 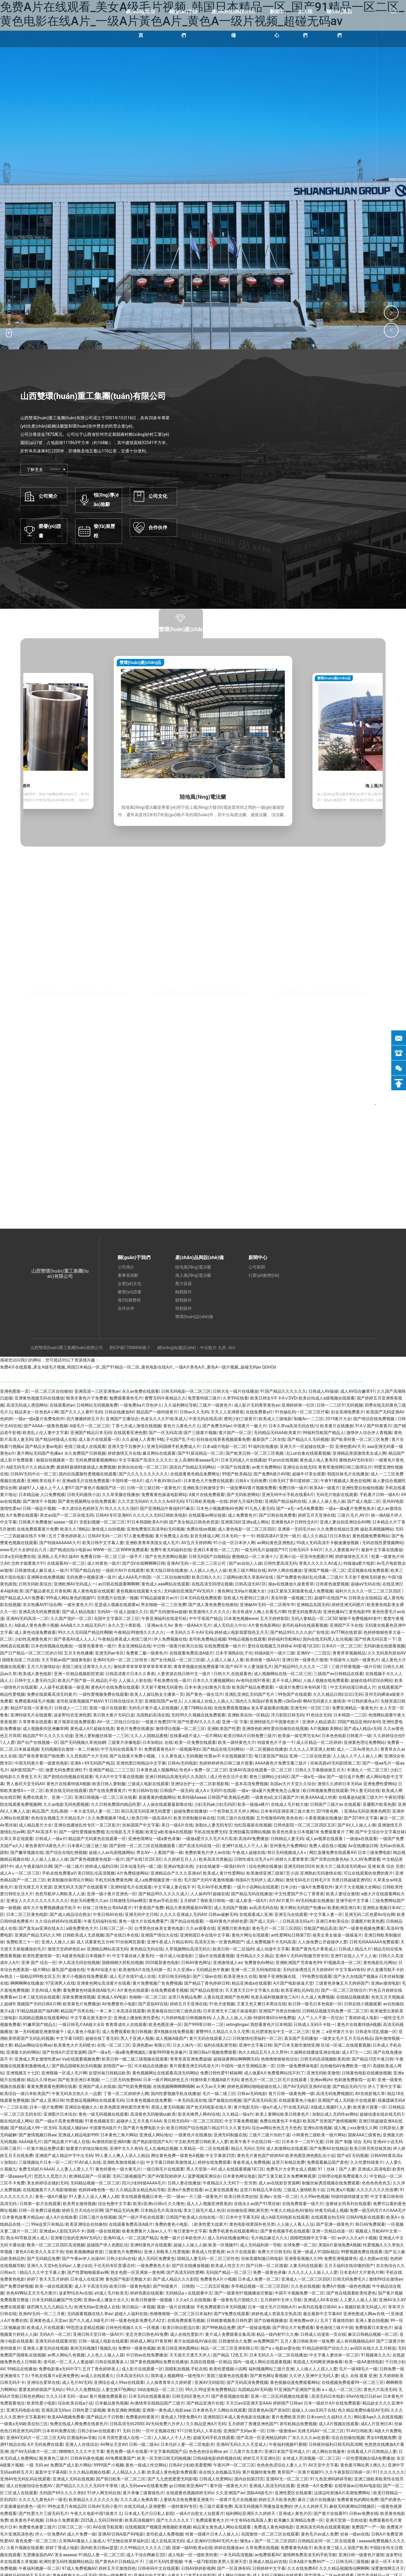 What do you see at coordinates (78, 1653) in the screenshot?
I see `五月天色色播播` at bounding box center [78, 1653].